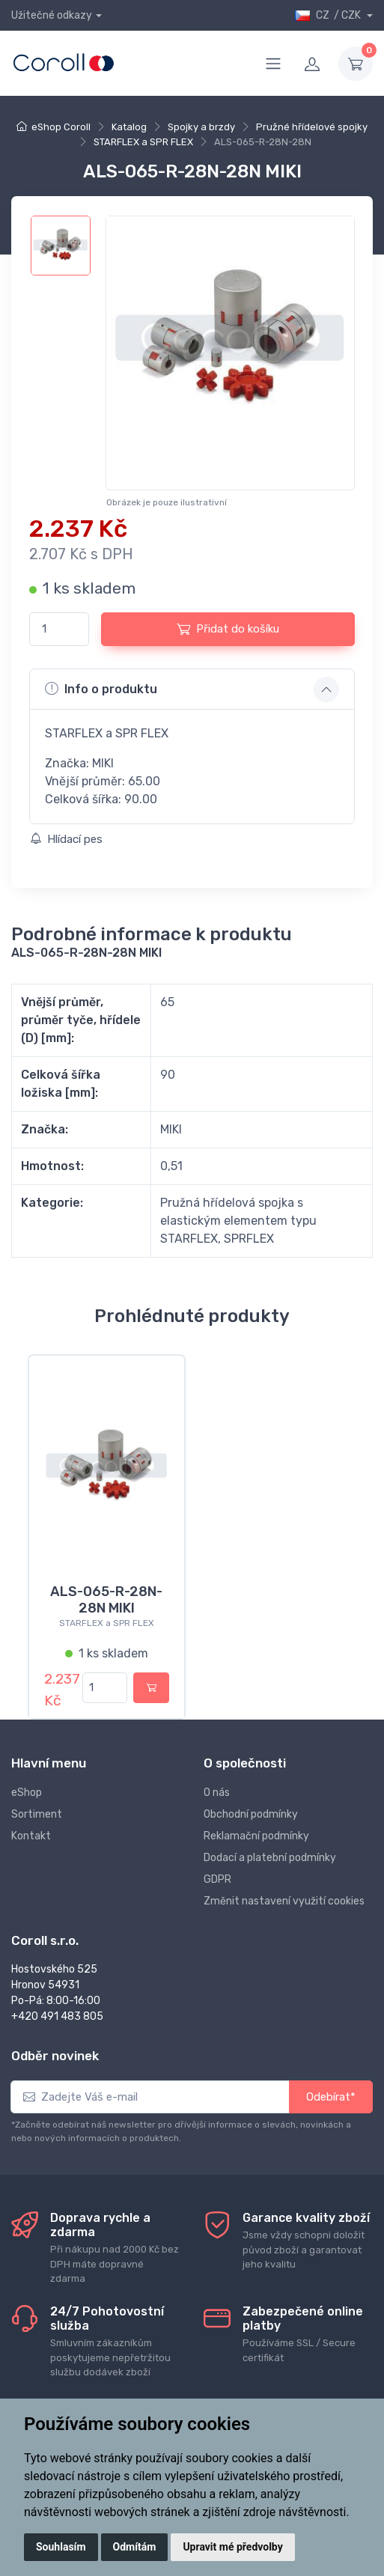  What do you see at coordinates (331, 2097) in the screenshot?
I see `Odebírat*` at bounding box center [331, 2097].